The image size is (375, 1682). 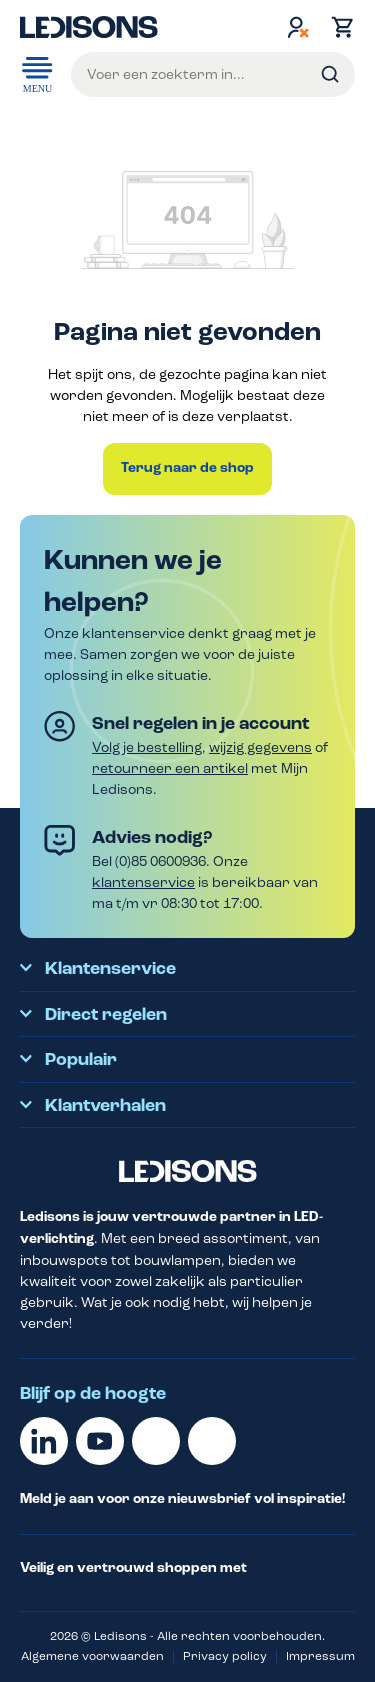 What do you see at coordinates (92, 1656) in the screenshot?
I see `Algemene voorwaarden` at bounding box center [92, 1656].